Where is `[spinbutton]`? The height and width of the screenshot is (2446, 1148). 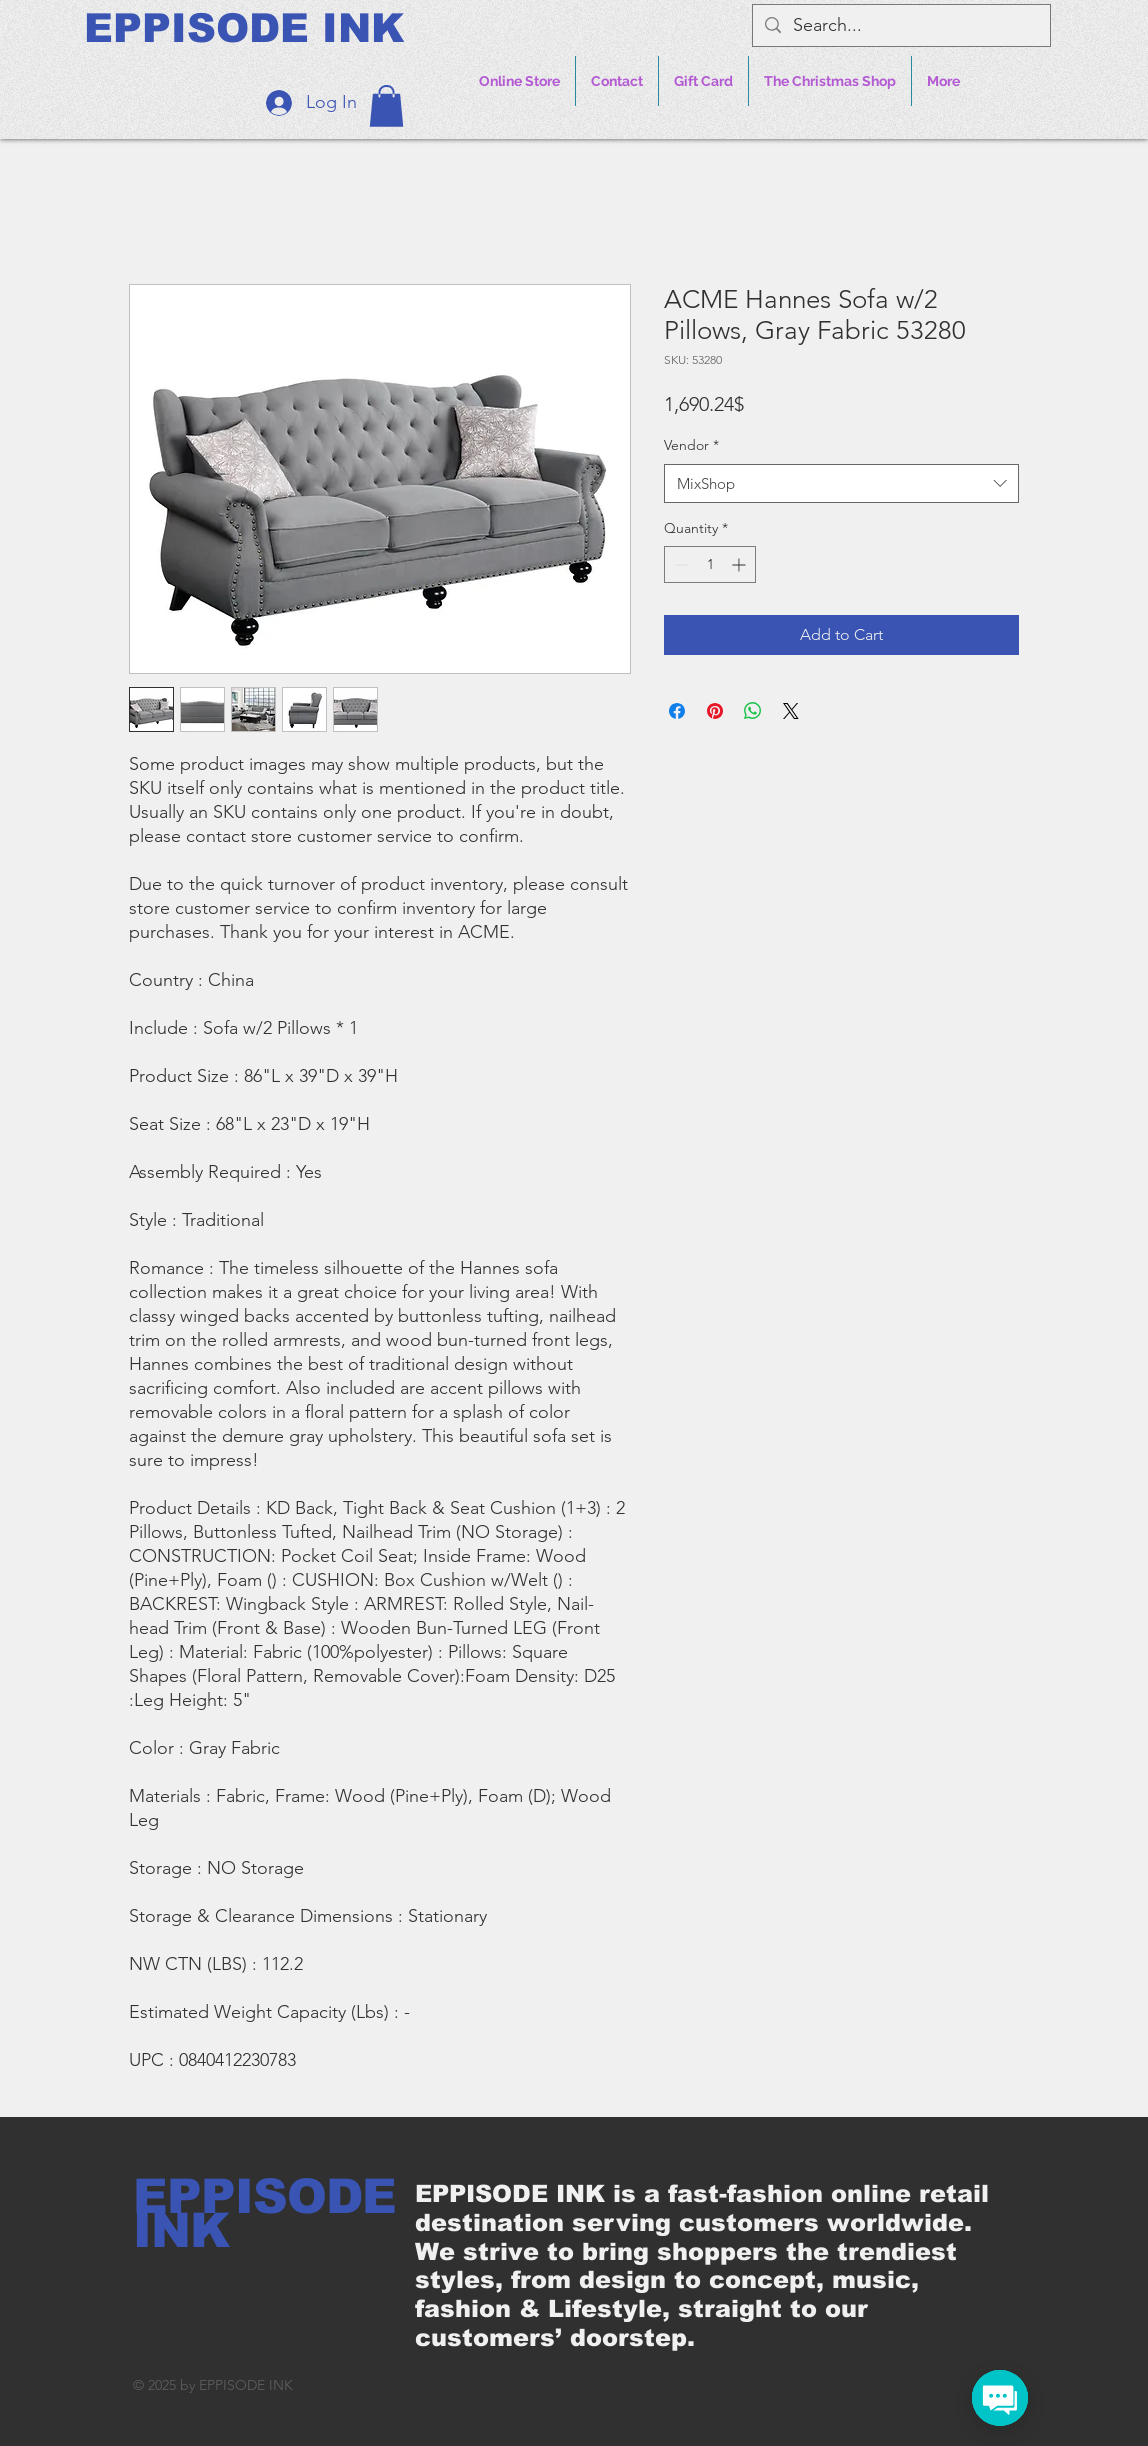
[spinbutton] is located at coordinates (710, 564).